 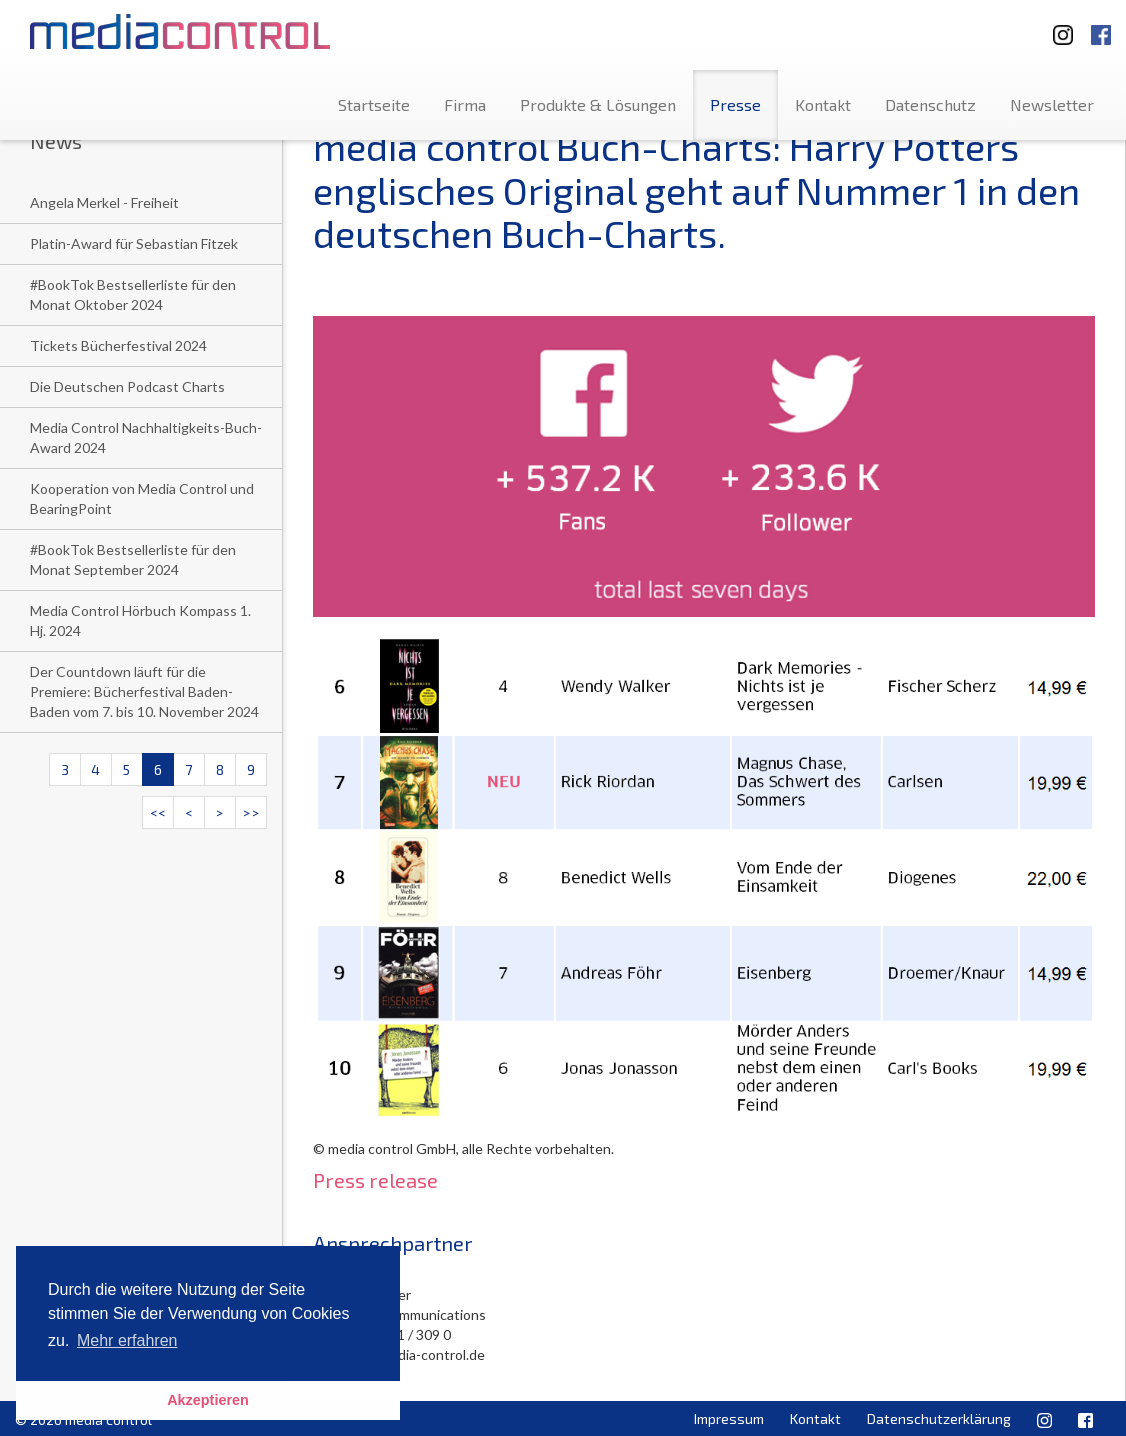 What do you see at coordinates (930, 104) in the screenshot?
I see `Datenschutz` at bounding box center [930, 104].